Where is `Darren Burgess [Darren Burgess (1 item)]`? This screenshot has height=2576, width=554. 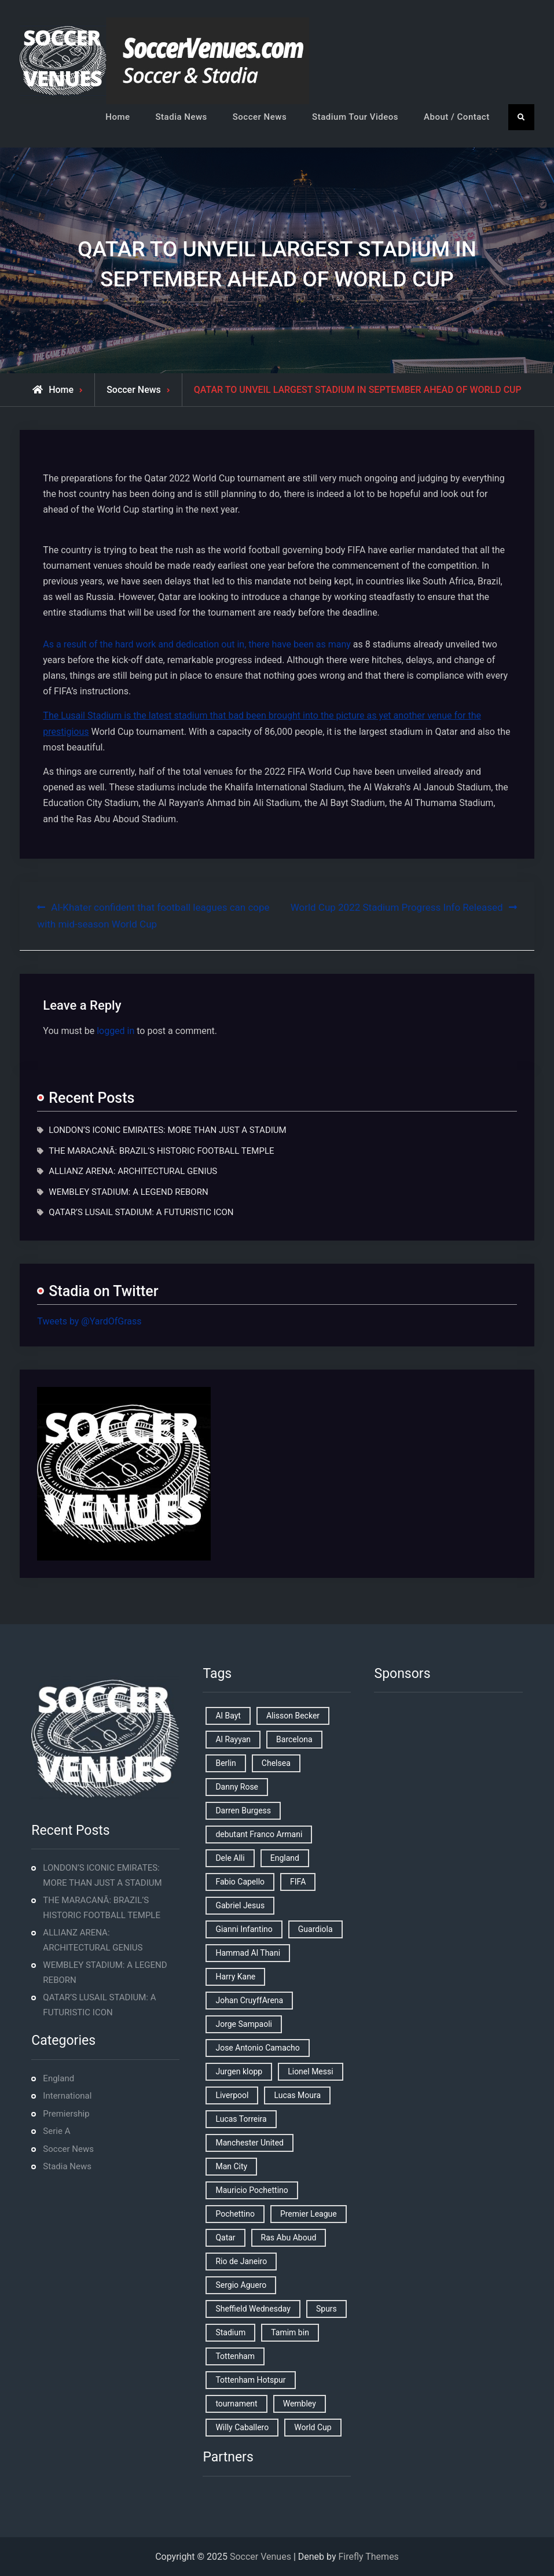
Darren Burgess [Darren Burgess (1 item)] is located at coordinates (243, 1810).